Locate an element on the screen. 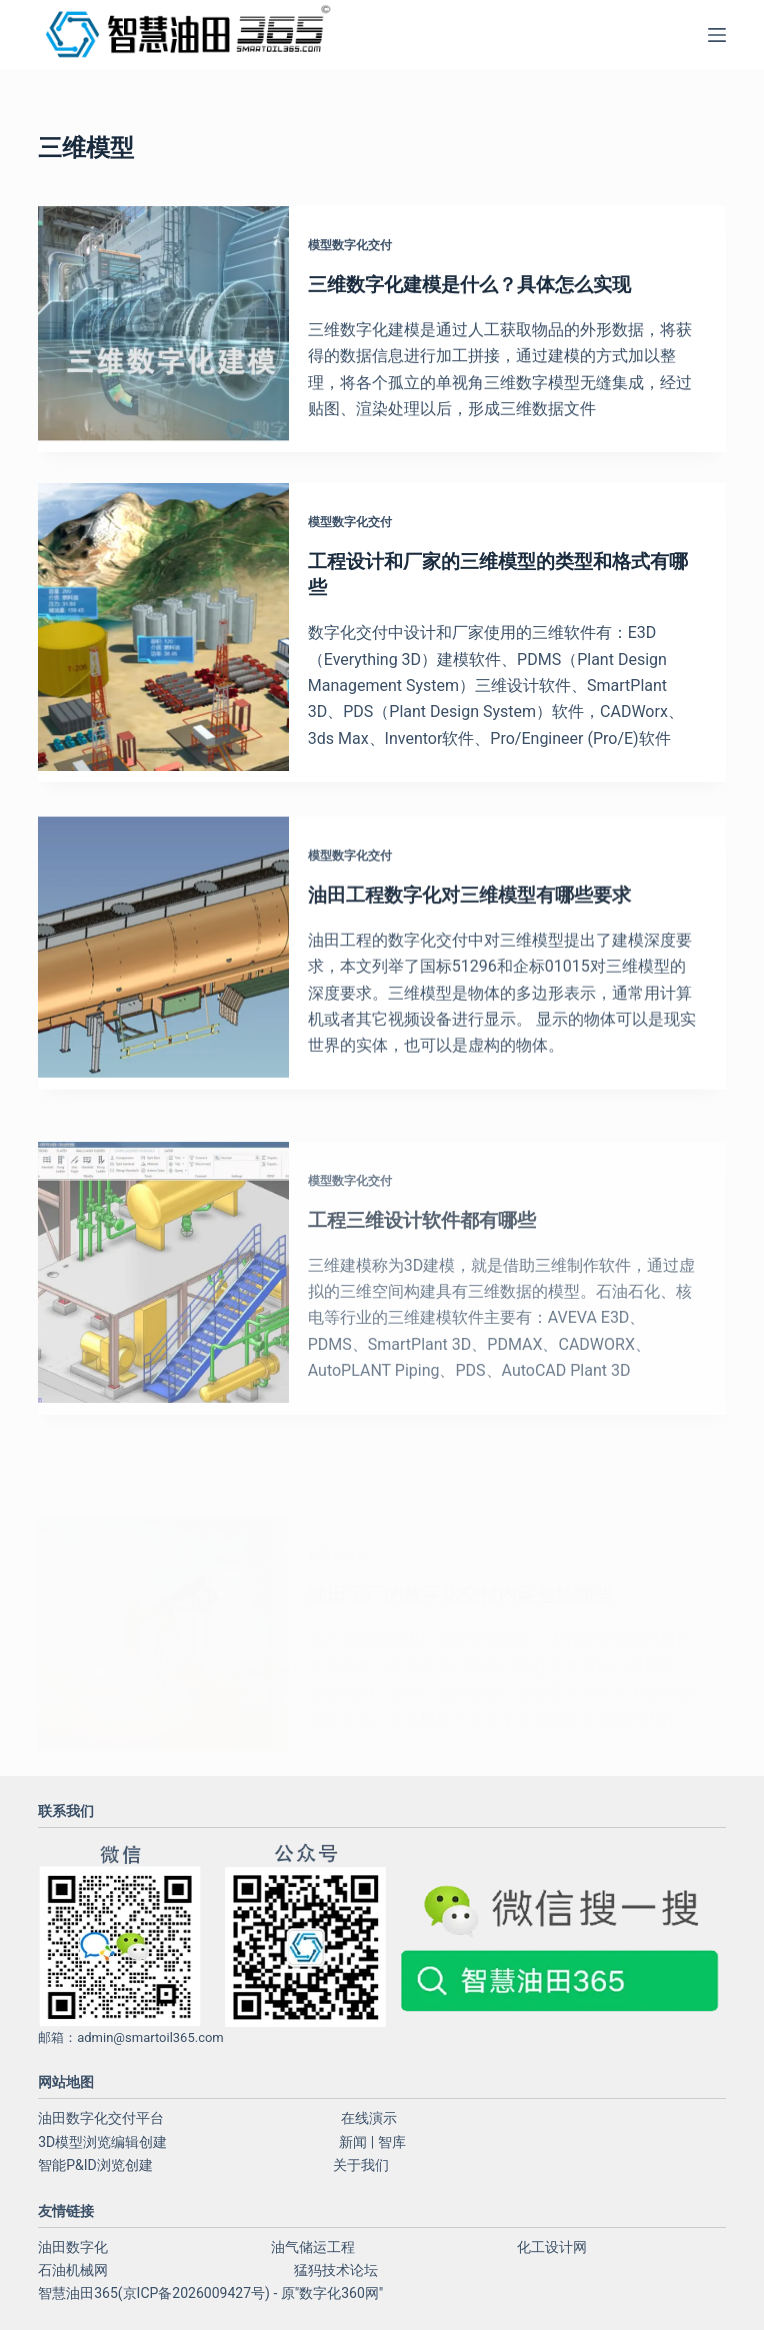 The height and width of the screenshot is (2330, 764). [油田工程数字化对三维模型有哪些要求] is located at coordinates (163, 988).